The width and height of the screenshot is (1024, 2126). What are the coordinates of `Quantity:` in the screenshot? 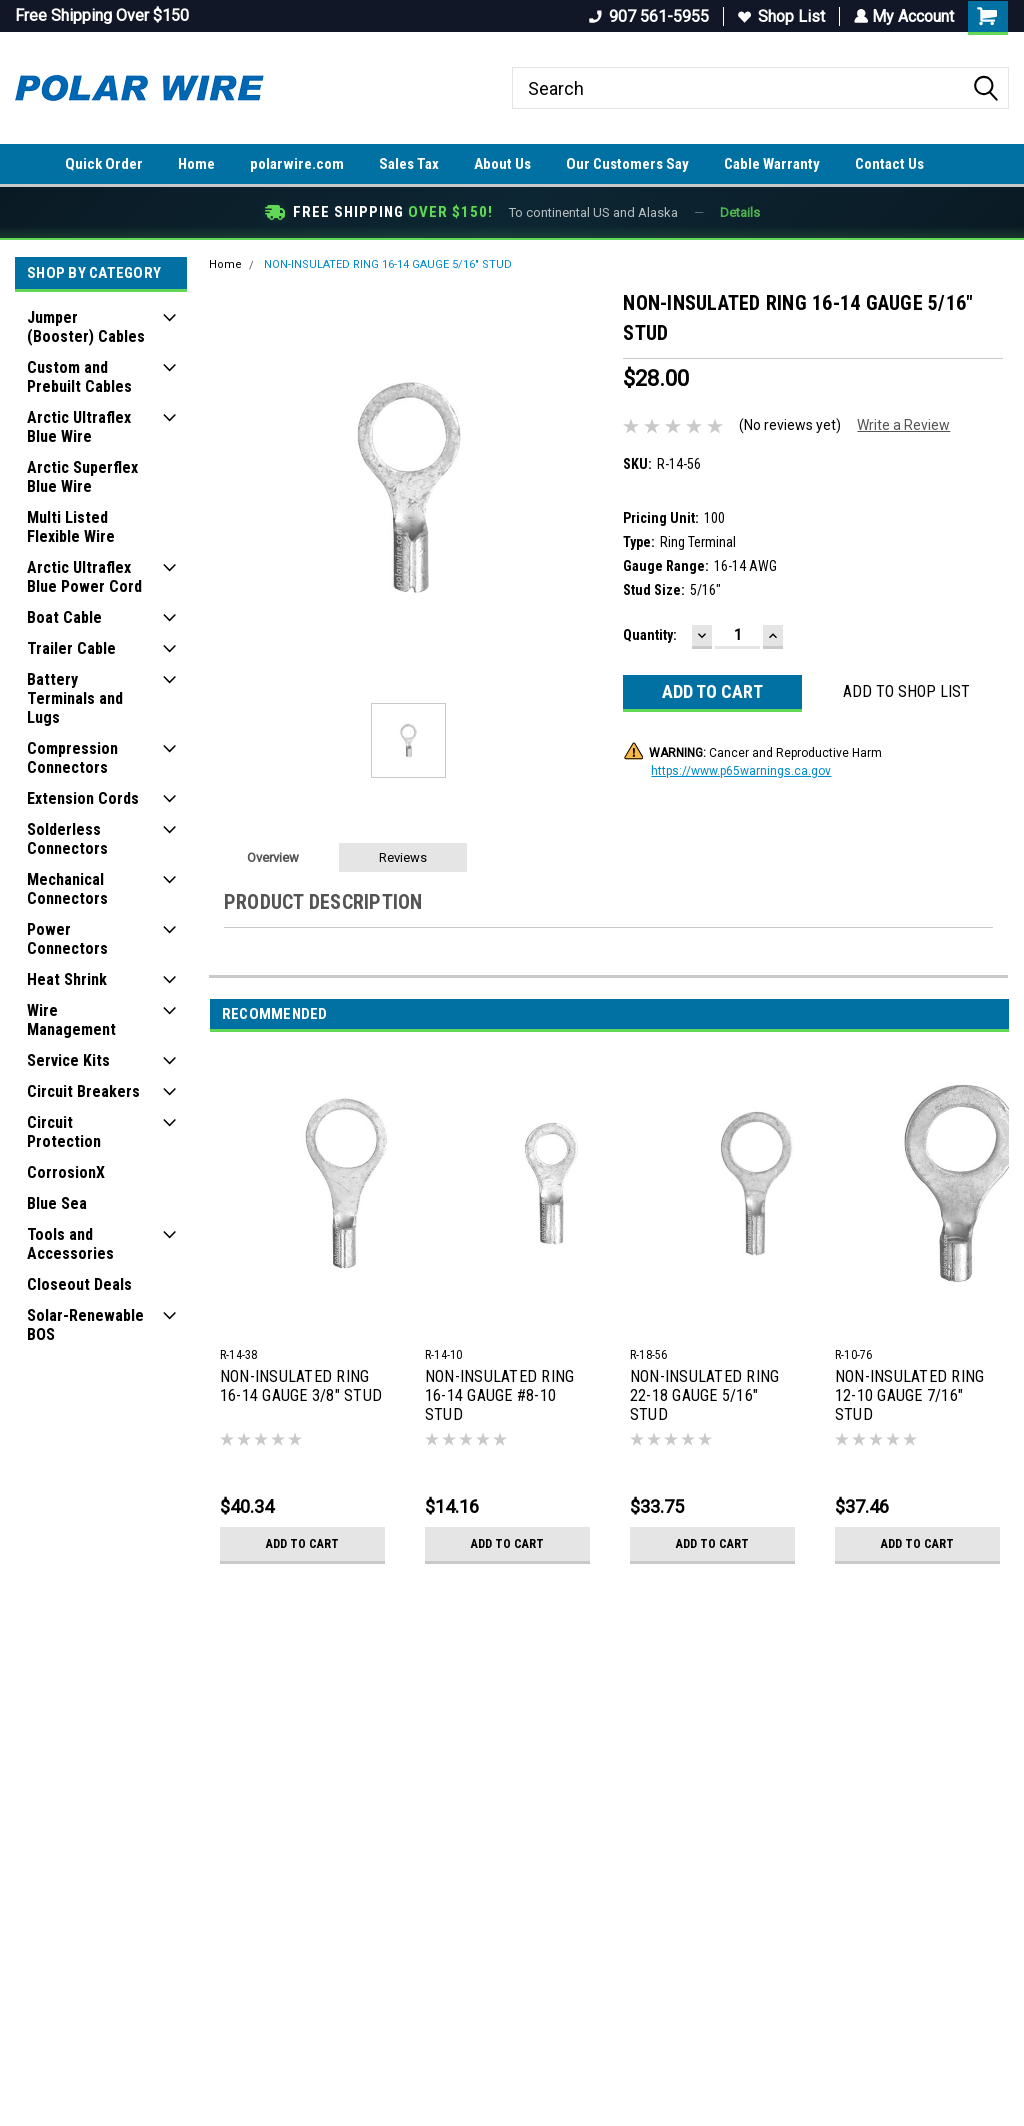 It's located at (650, 635).